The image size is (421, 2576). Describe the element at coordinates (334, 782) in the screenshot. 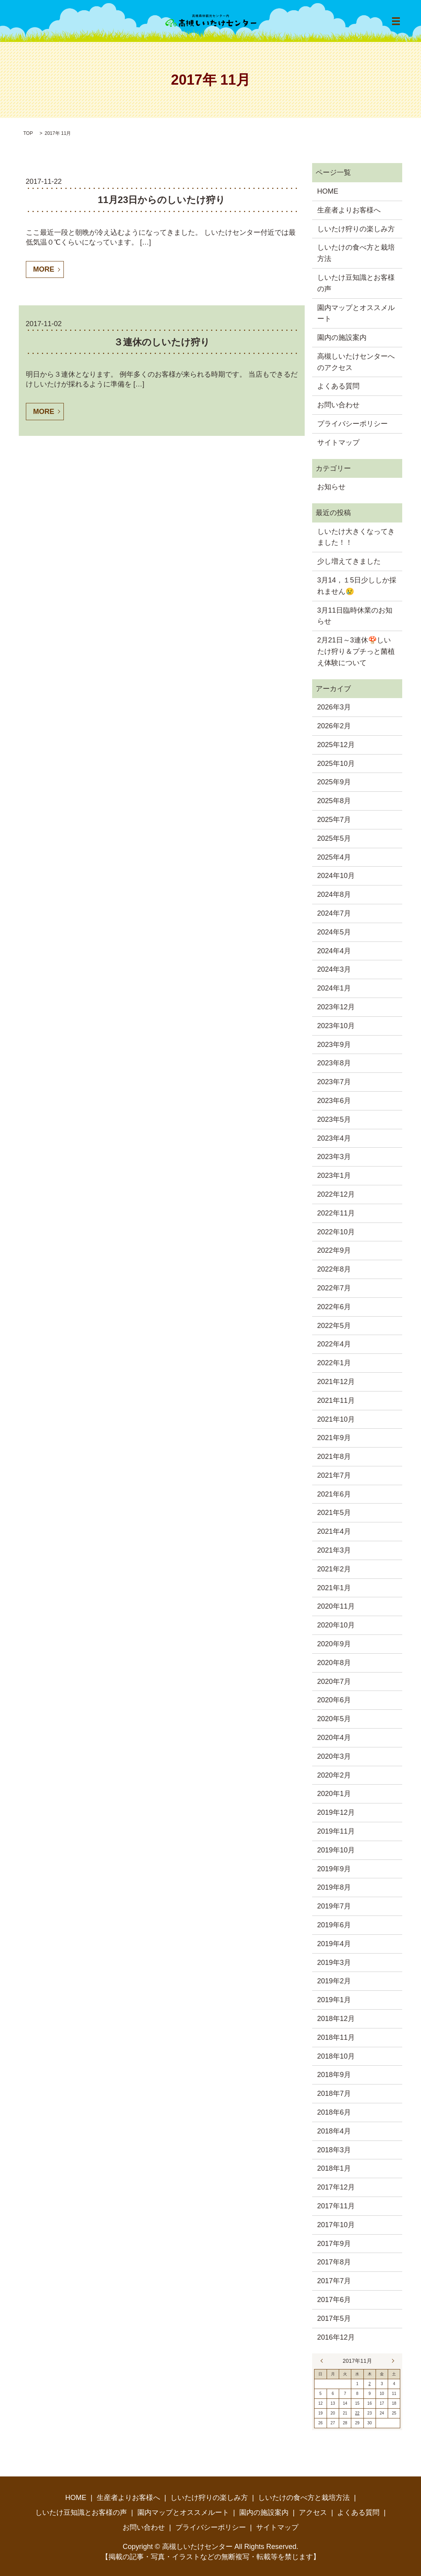

I see `2025年9月` at that location.